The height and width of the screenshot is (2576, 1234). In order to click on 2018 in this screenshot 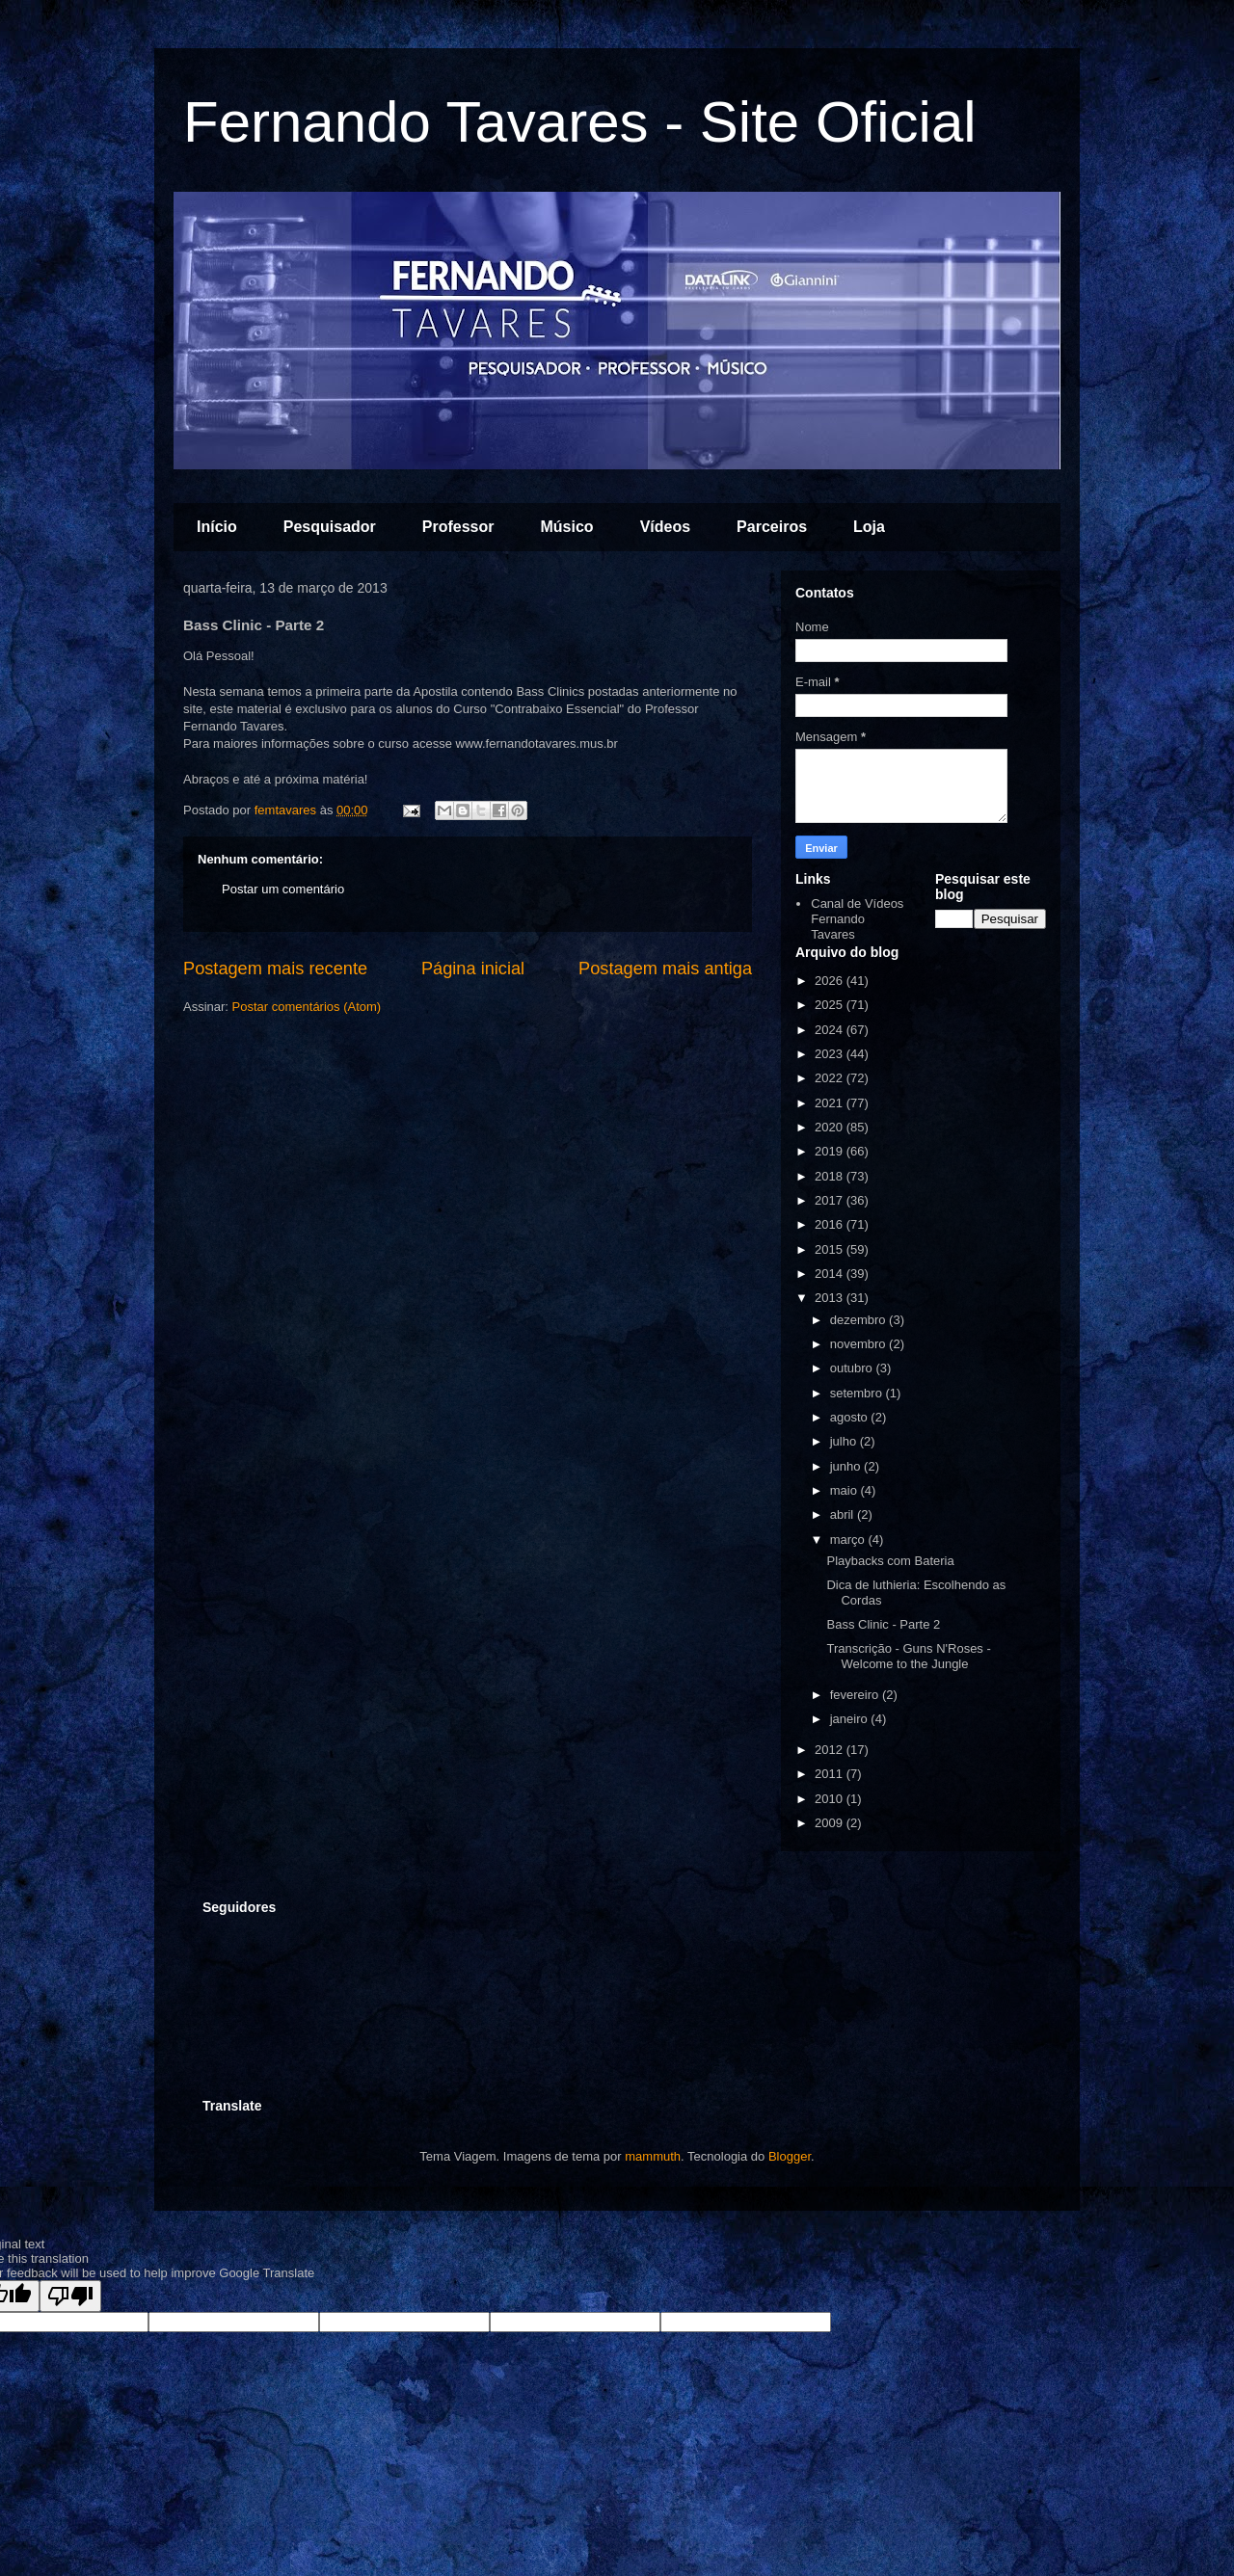, I will do `click(830, 1176)`.